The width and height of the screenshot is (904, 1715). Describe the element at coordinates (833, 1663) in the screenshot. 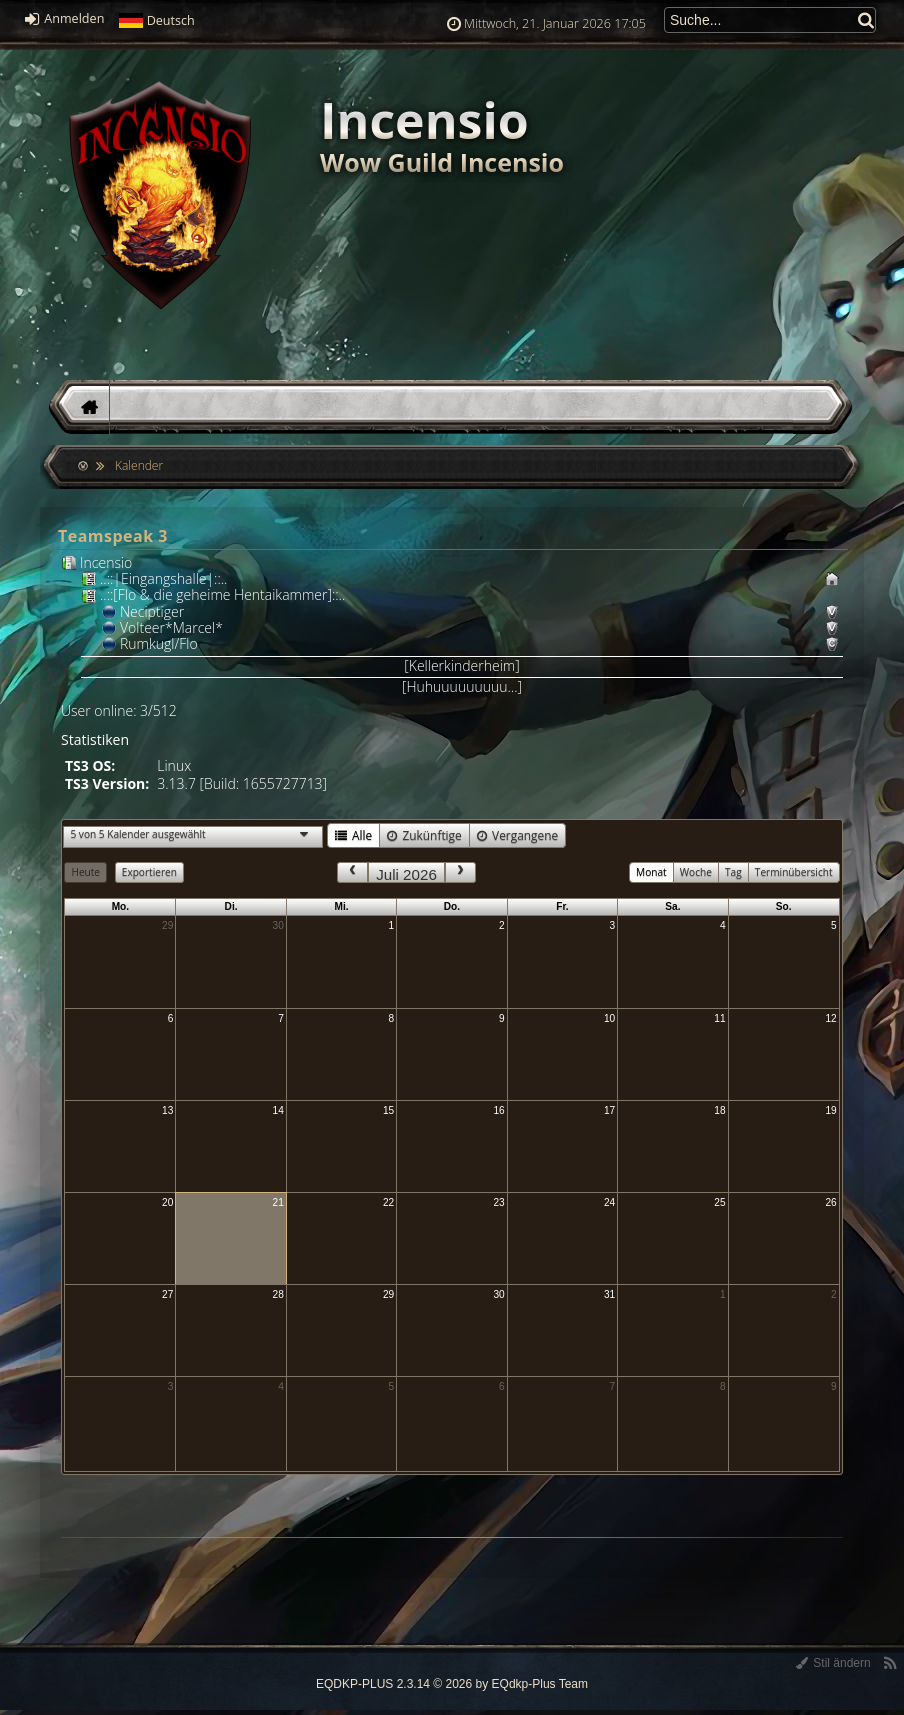

I see `Stil ändern` at that location.